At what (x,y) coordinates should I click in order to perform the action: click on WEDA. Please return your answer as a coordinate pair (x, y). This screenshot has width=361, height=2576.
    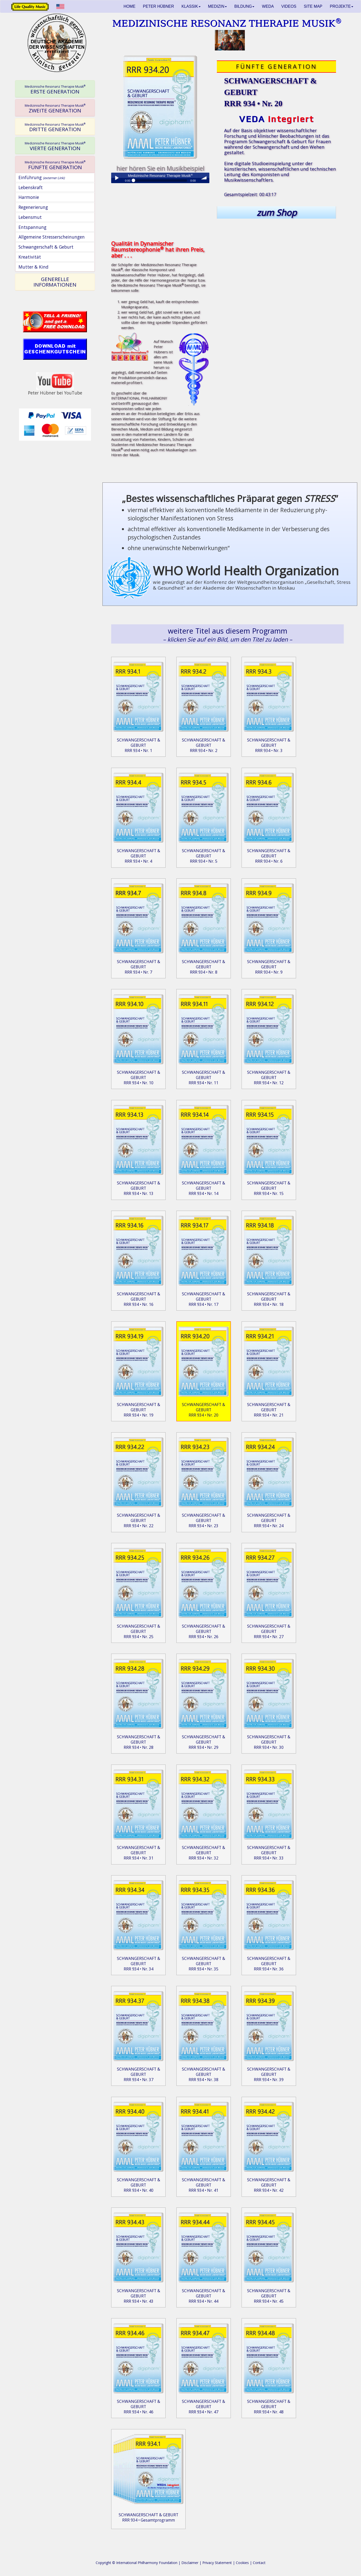
    Looking at the image, I should click on (268, 6).